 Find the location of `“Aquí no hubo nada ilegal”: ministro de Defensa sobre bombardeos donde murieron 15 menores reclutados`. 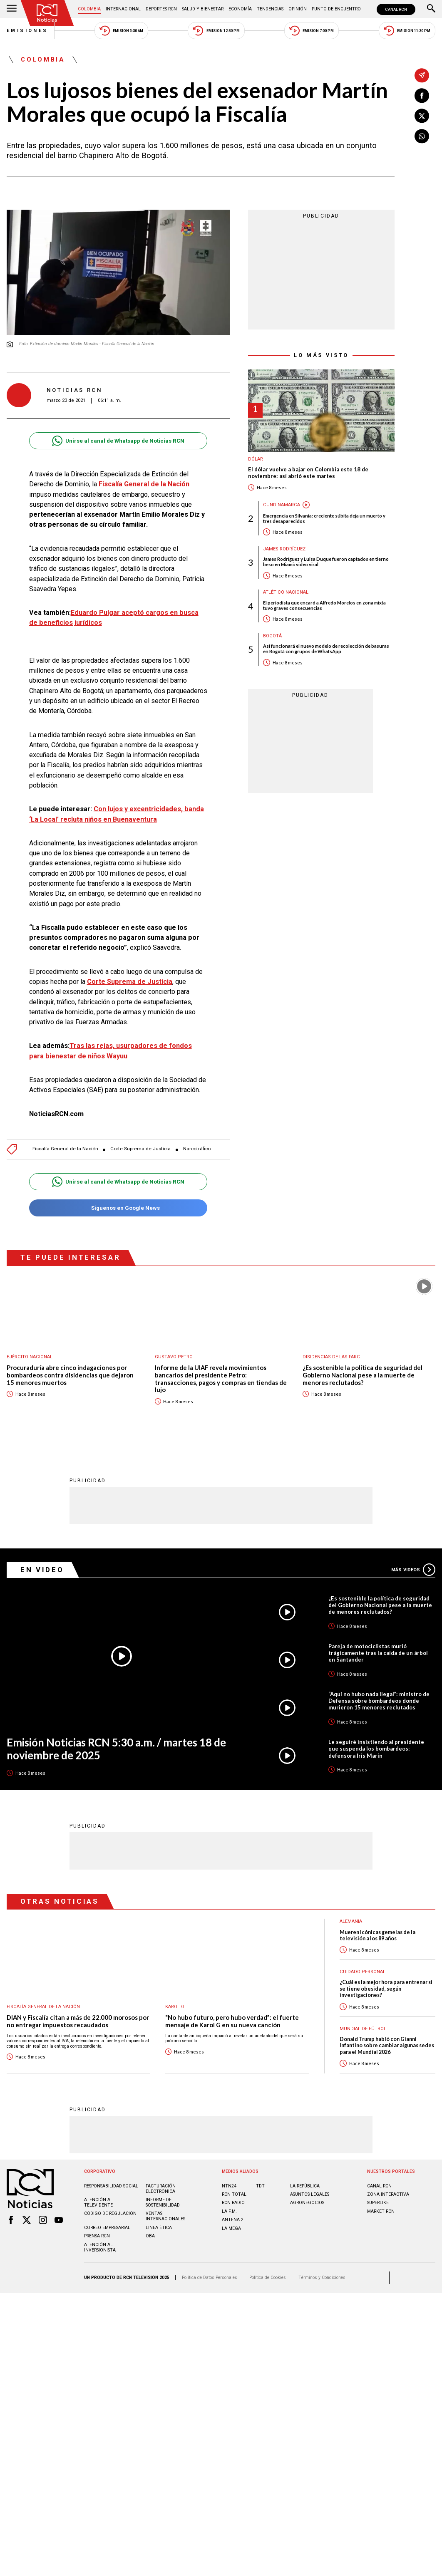

“Aquí no hubo nada ilegal”: ministro de Defensa sobre bombardeos donde murieron 15 menores reclutados is located at coordinates (379, 1701).